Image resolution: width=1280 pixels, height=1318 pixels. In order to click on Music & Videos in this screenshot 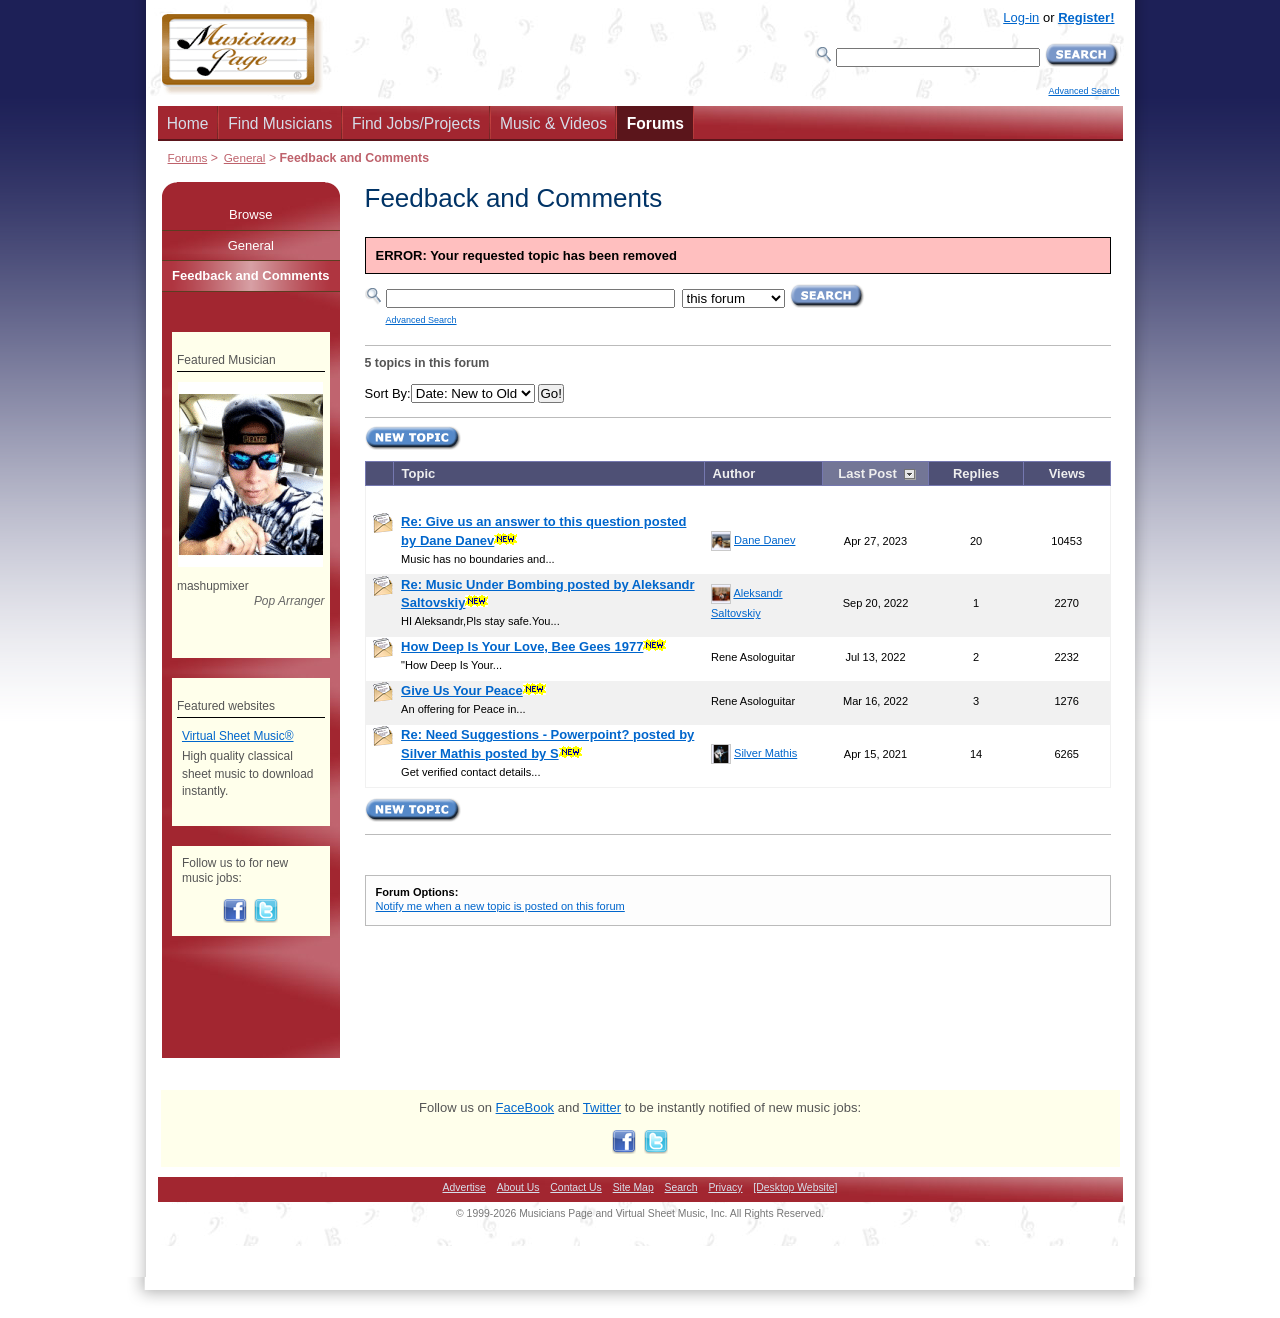, I will do `click(553, 123)`.